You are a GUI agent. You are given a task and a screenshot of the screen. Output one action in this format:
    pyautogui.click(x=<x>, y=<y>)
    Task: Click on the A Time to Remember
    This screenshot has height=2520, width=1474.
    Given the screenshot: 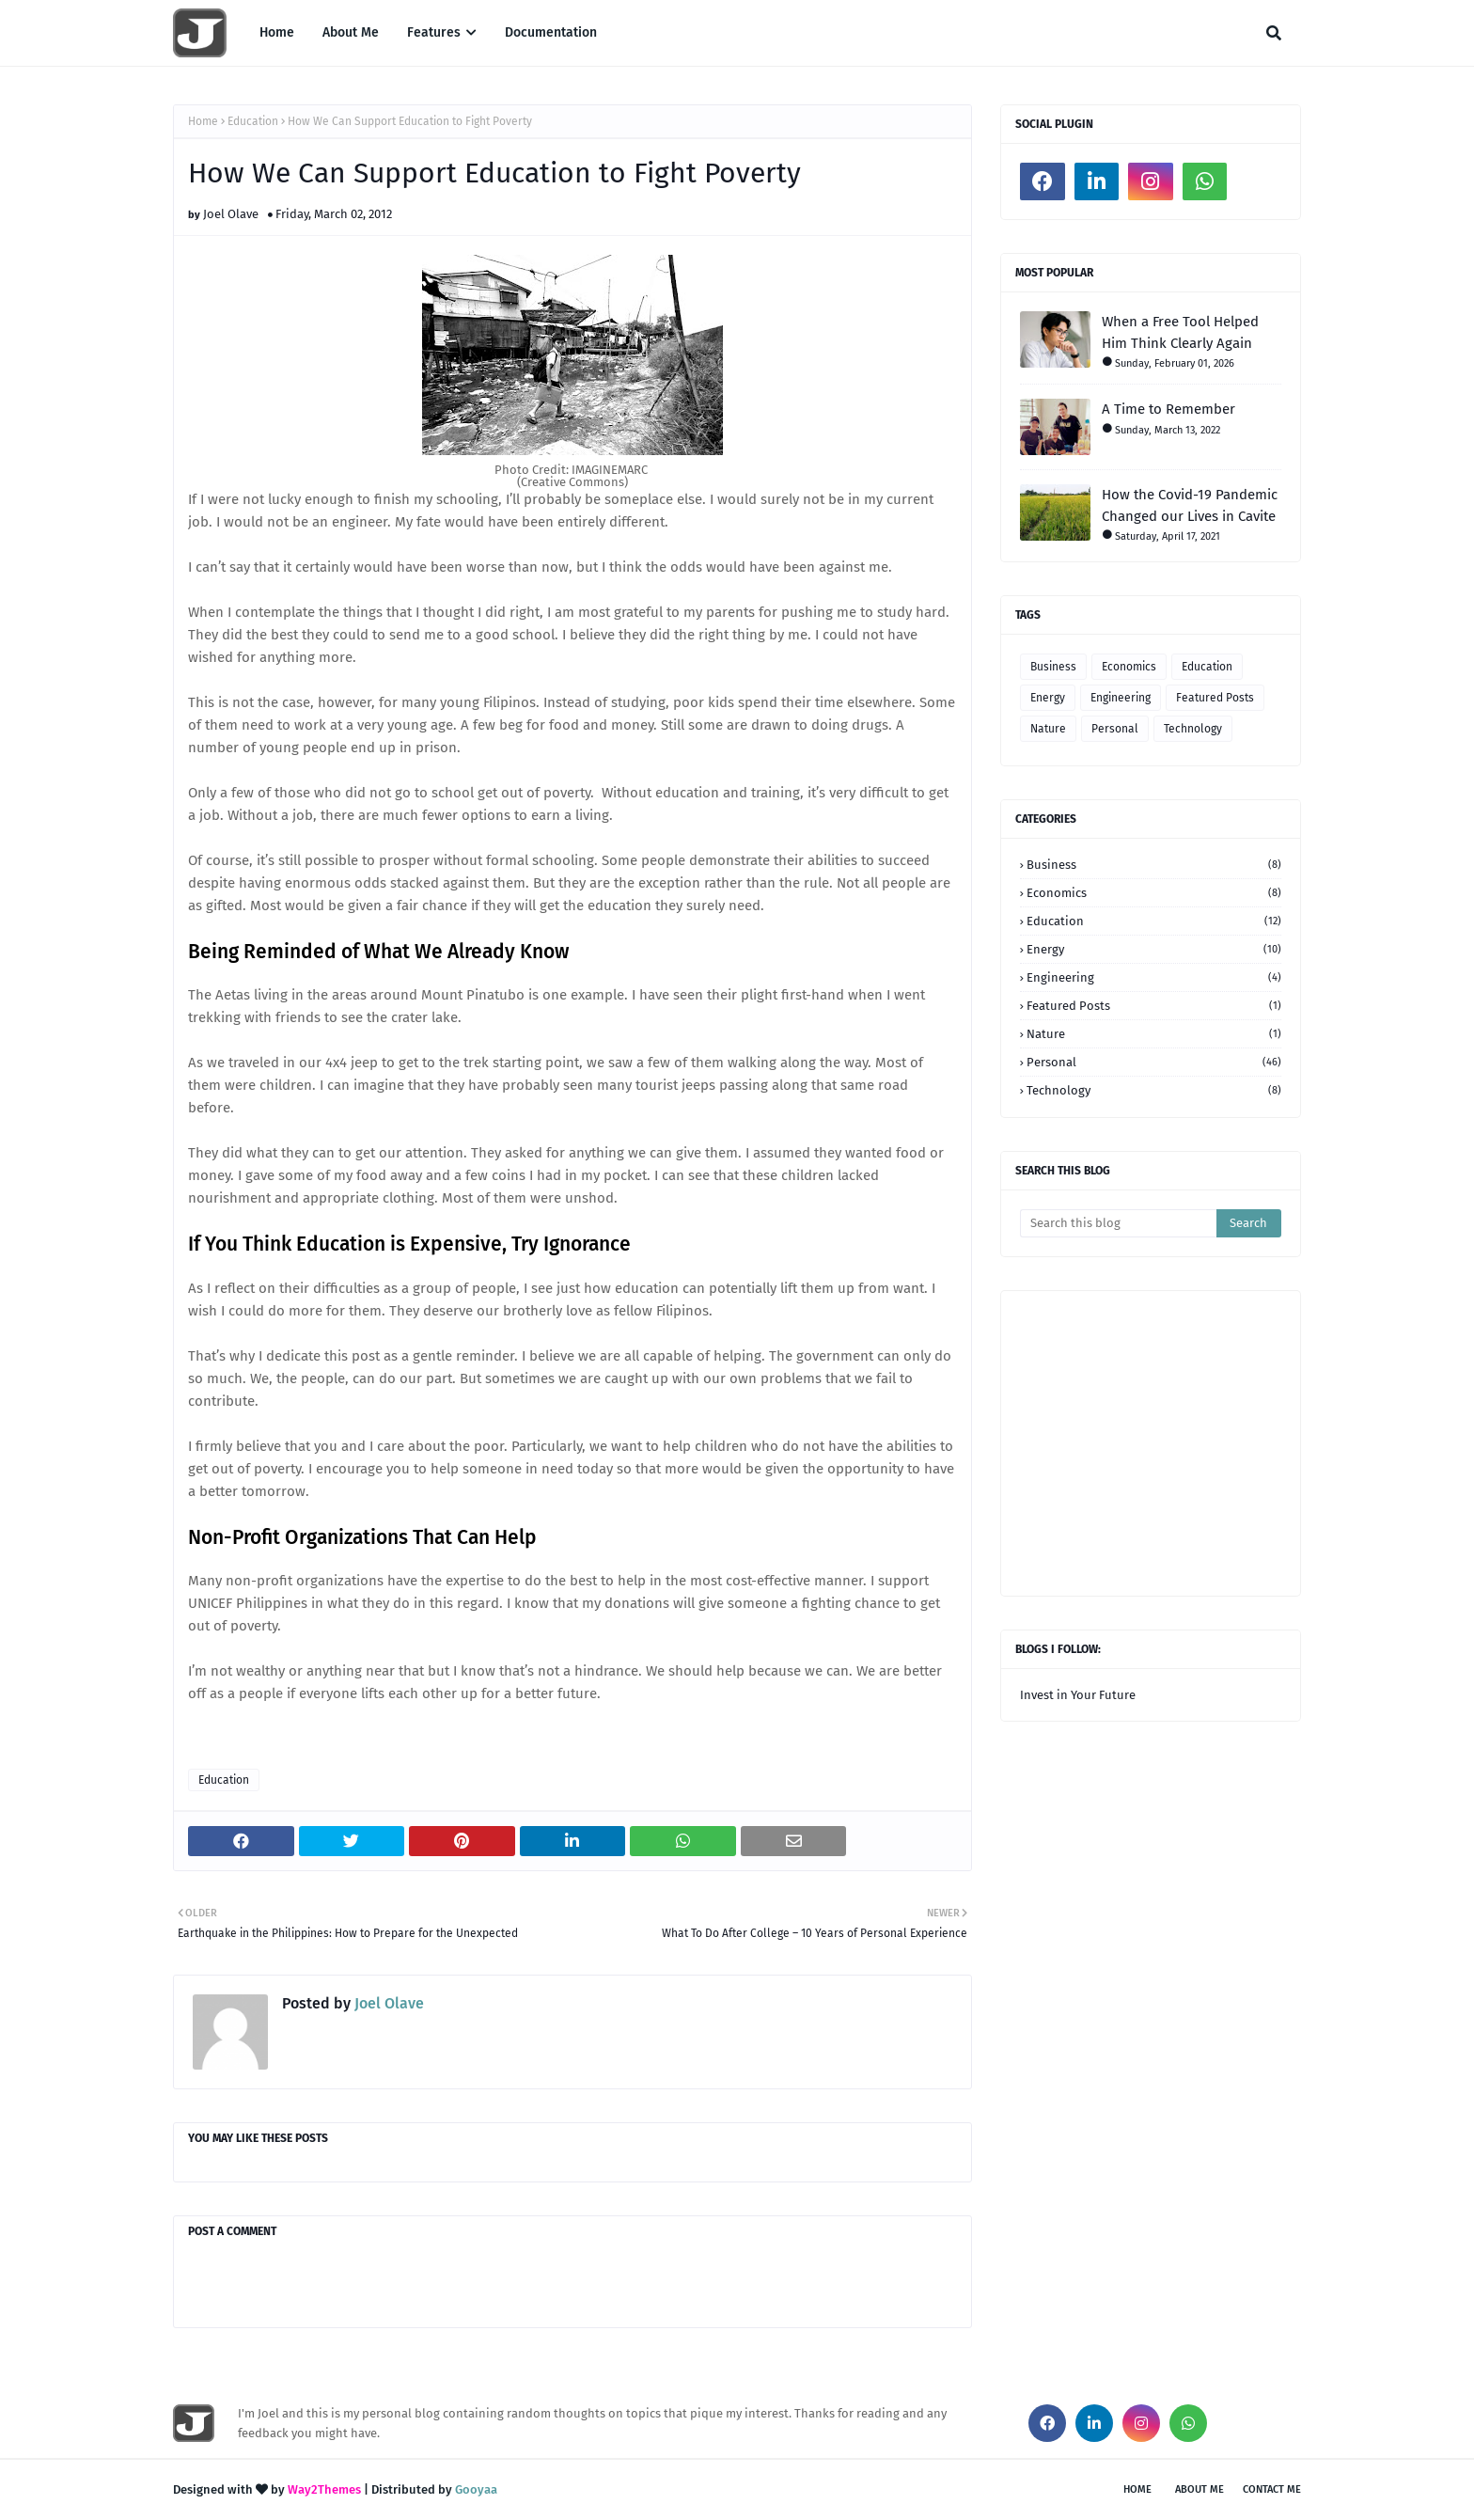 What is the action you would take?
    pyautogui.click(x=1168, y=409)
    